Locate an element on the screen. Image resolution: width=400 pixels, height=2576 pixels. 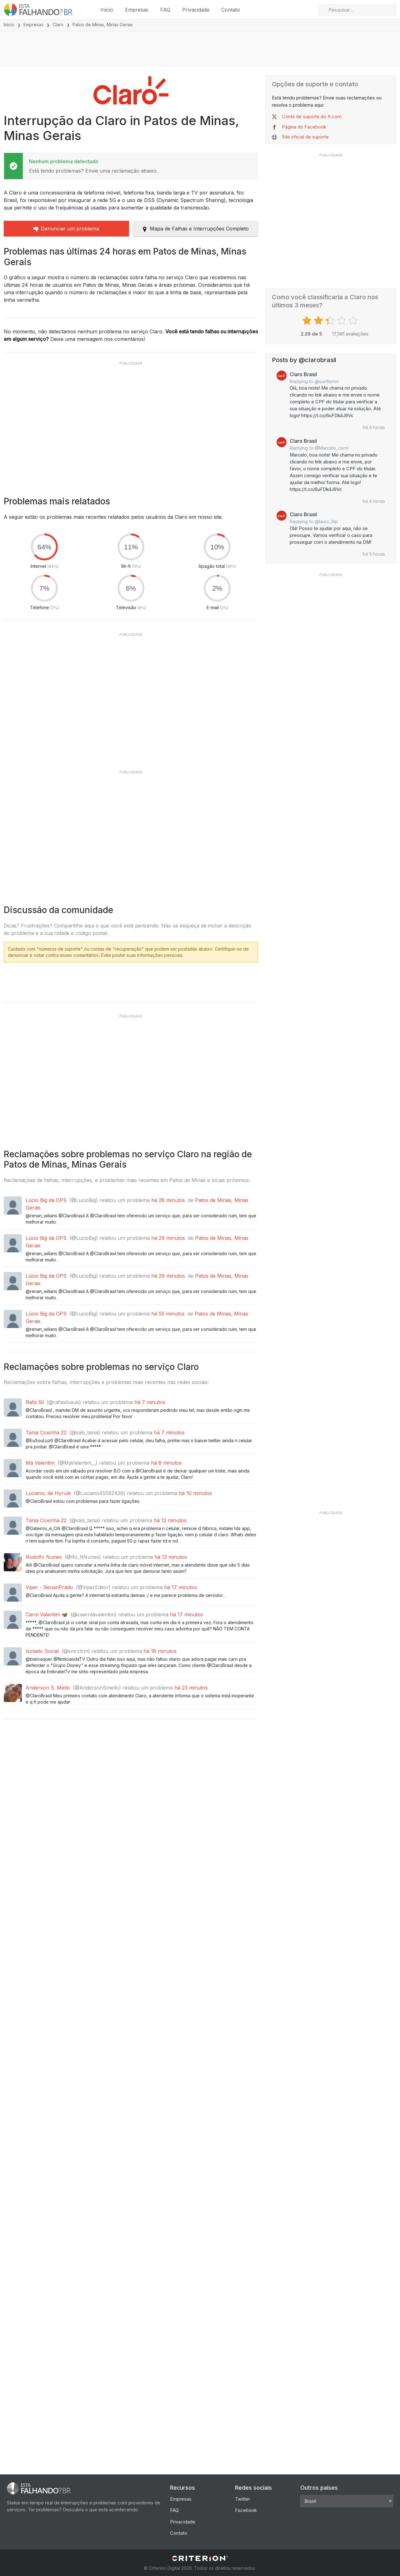
Denunciar um problema is located at coordinates (66, 229).